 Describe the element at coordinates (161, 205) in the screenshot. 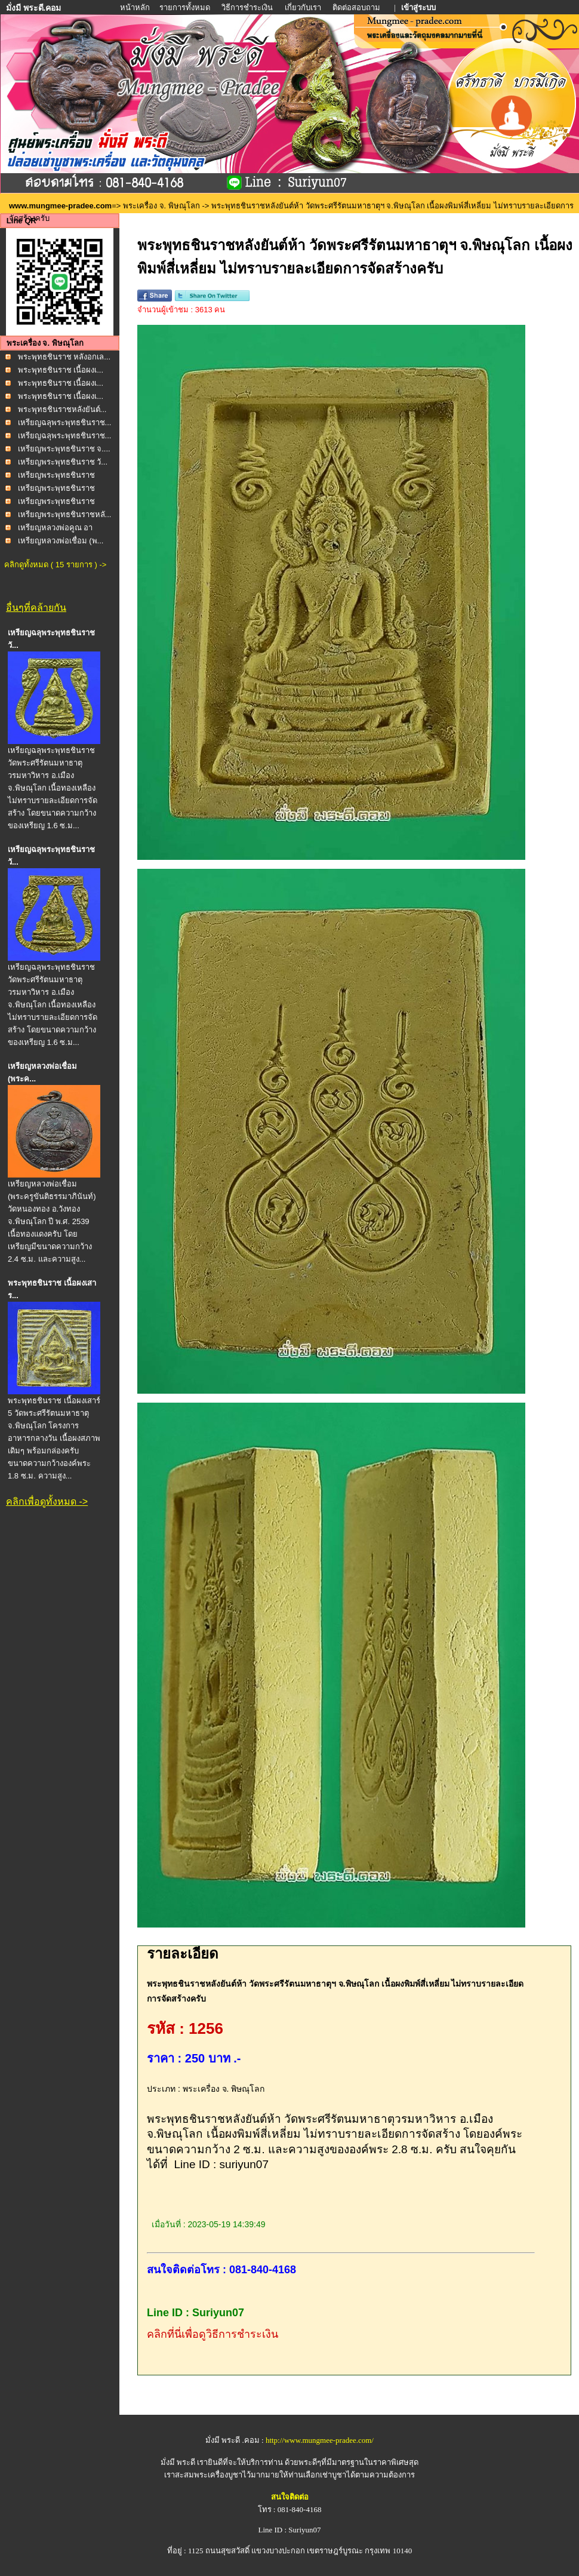

I see `พระเครื่อง จ. พิษณุโลก` at that location.